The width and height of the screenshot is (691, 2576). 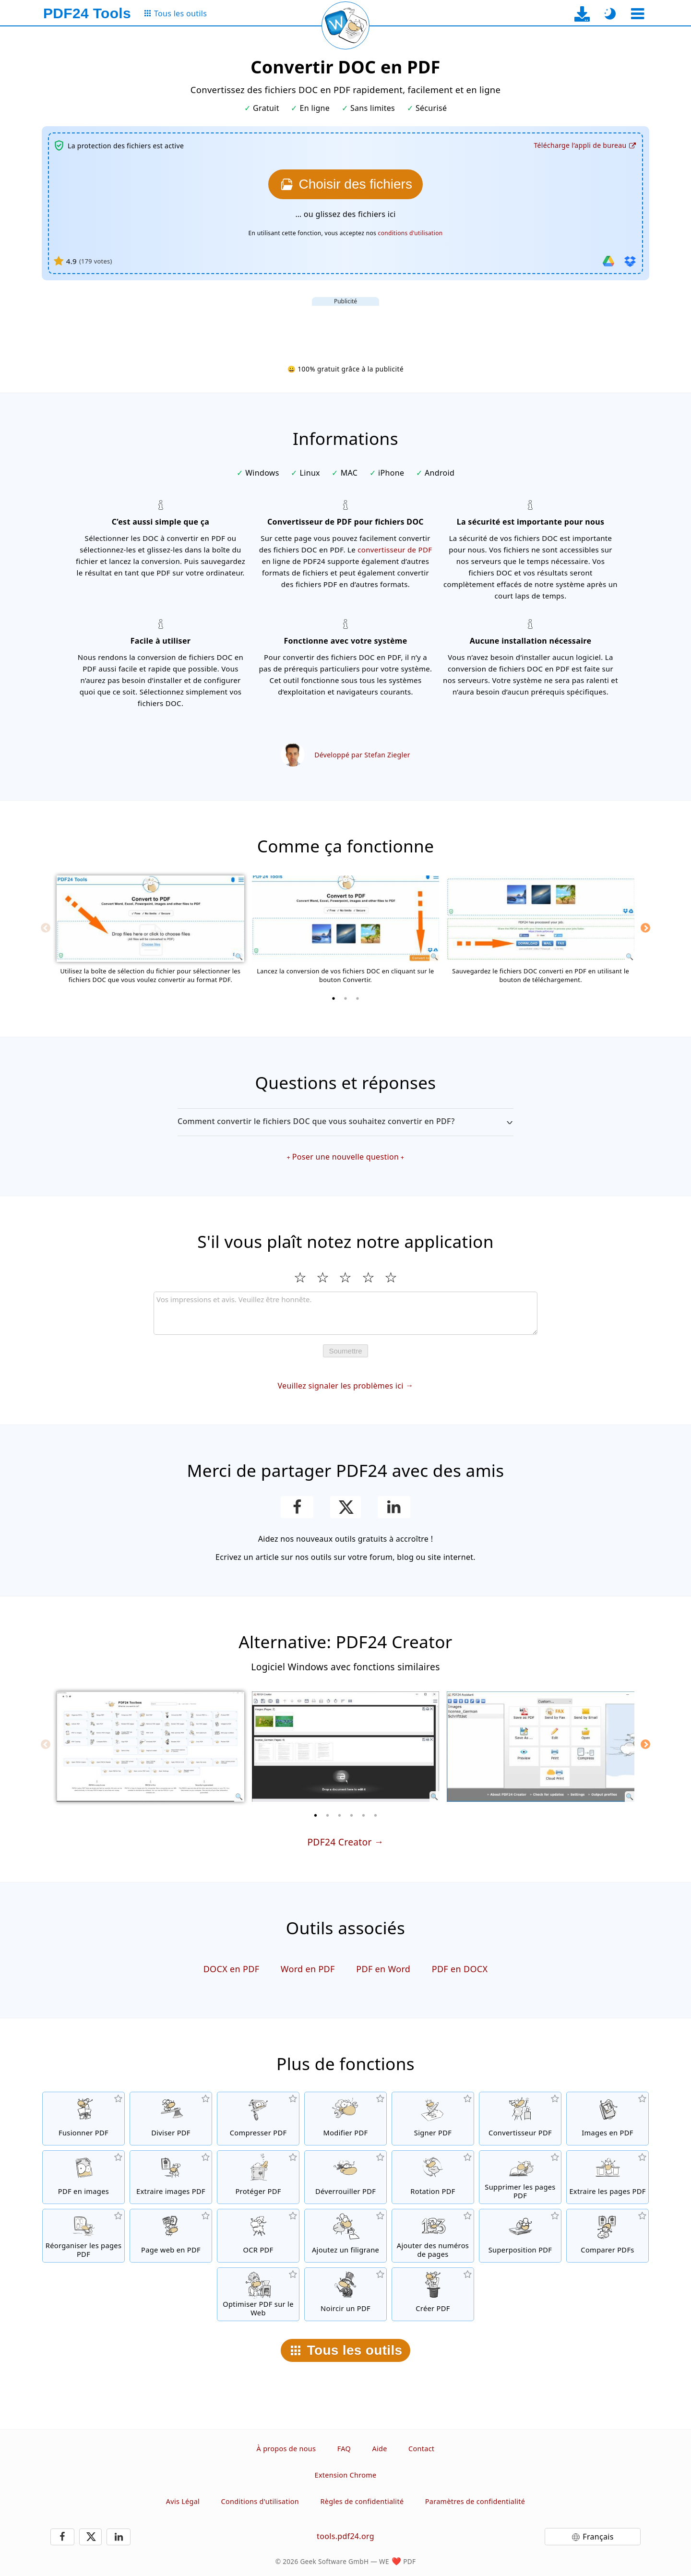 I want to click on [Linéarisation des fichiers PDF pour une visualisation plus rapide sur le Web], so click(x=258, y=2294).